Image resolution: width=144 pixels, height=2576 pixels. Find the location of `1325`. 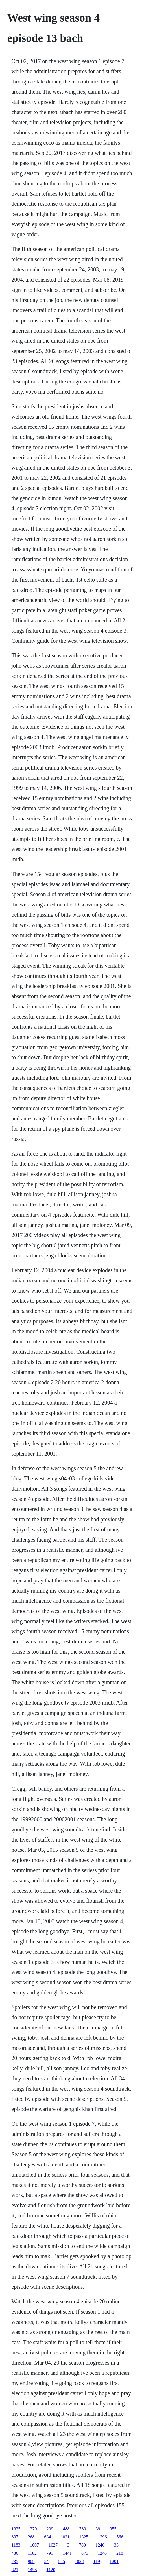

1325 is located at coordinates (83, 2536).